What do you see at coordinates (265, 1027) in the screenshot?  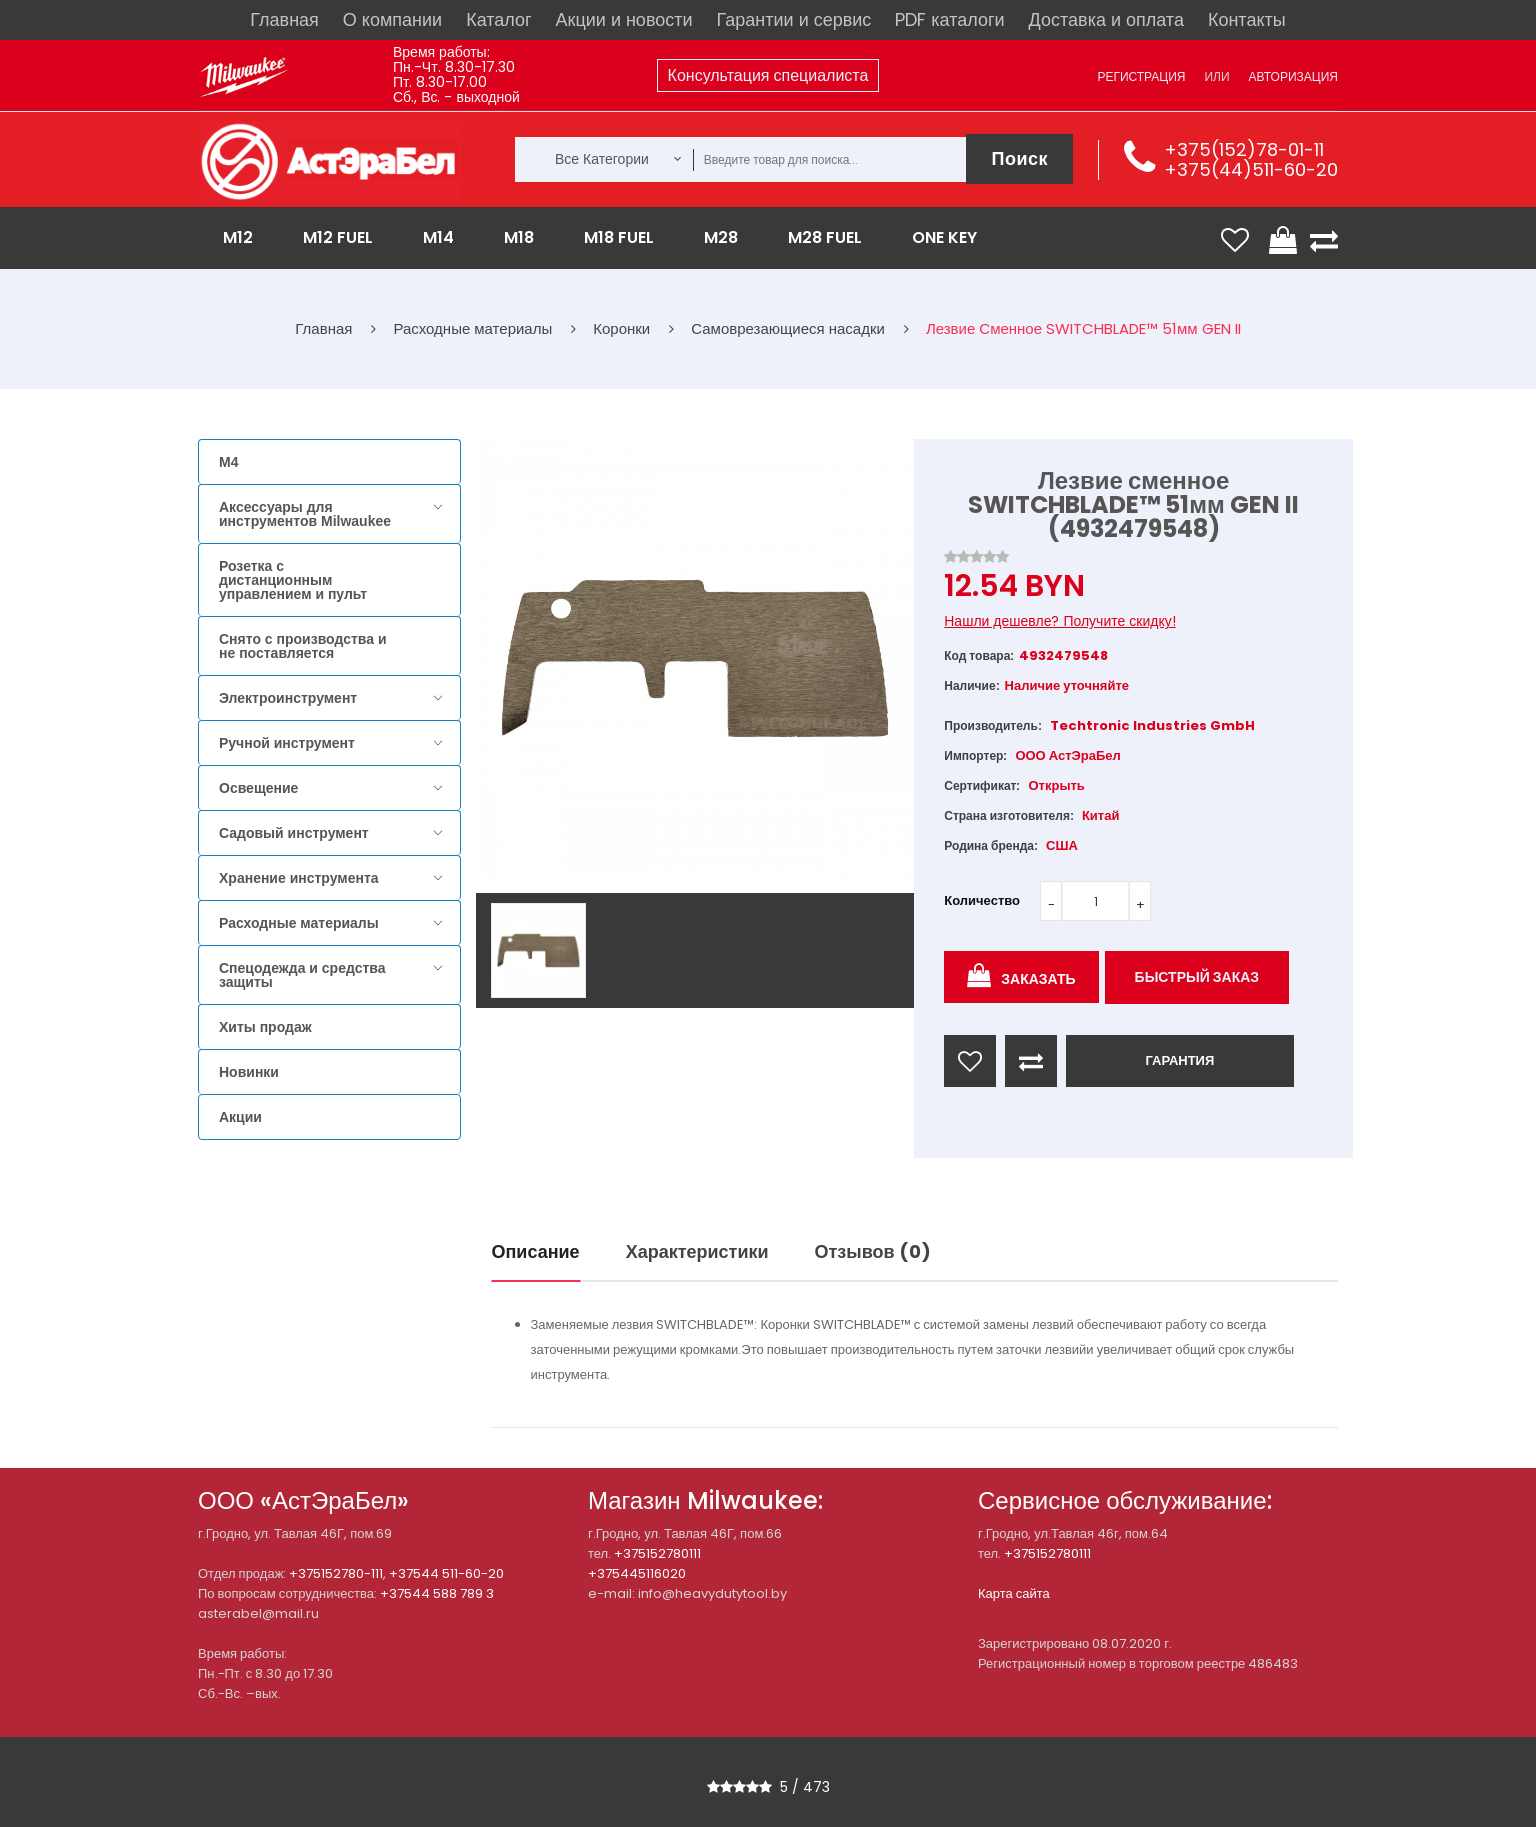 I see `Хиты продаж` at bounding box center [265, 1027].